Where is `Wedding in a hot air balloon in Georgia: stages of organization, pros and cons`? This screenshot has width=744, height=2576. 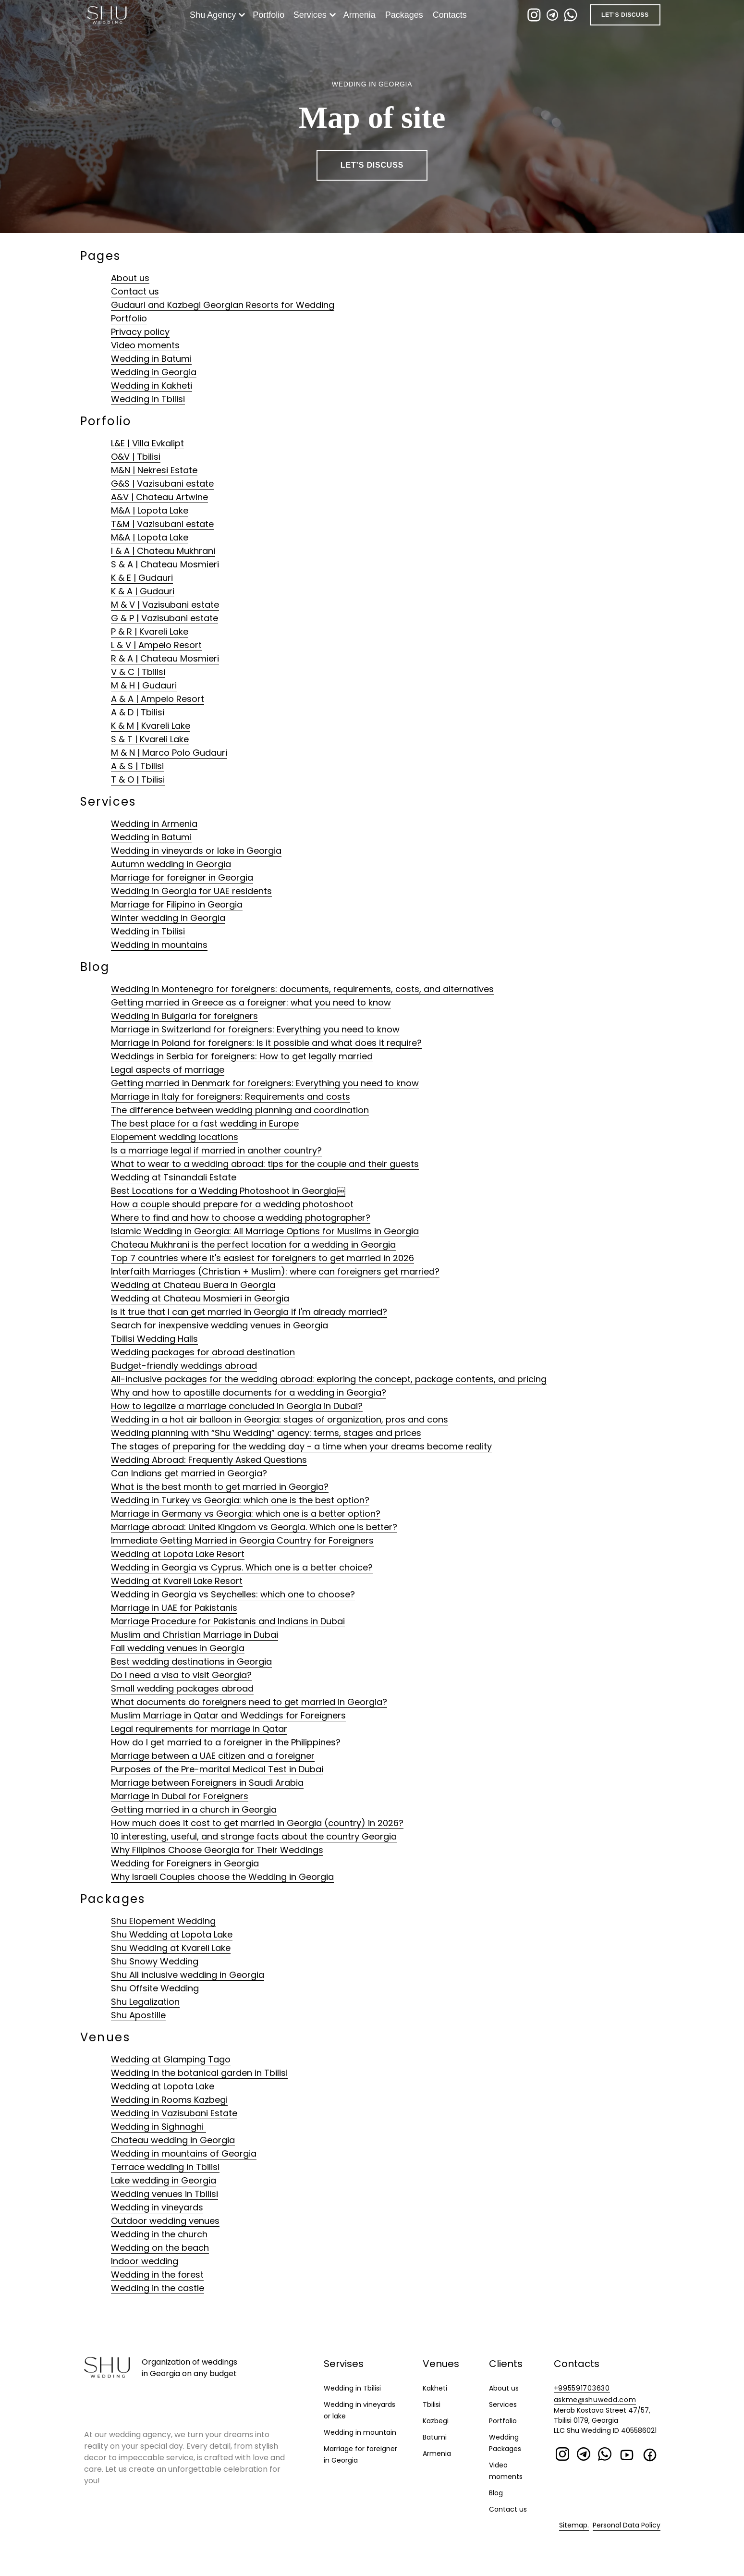
Wedding in a hot air balloon in Georgia: stages of organization, pros and cons is located at coordinates (279, 1419).